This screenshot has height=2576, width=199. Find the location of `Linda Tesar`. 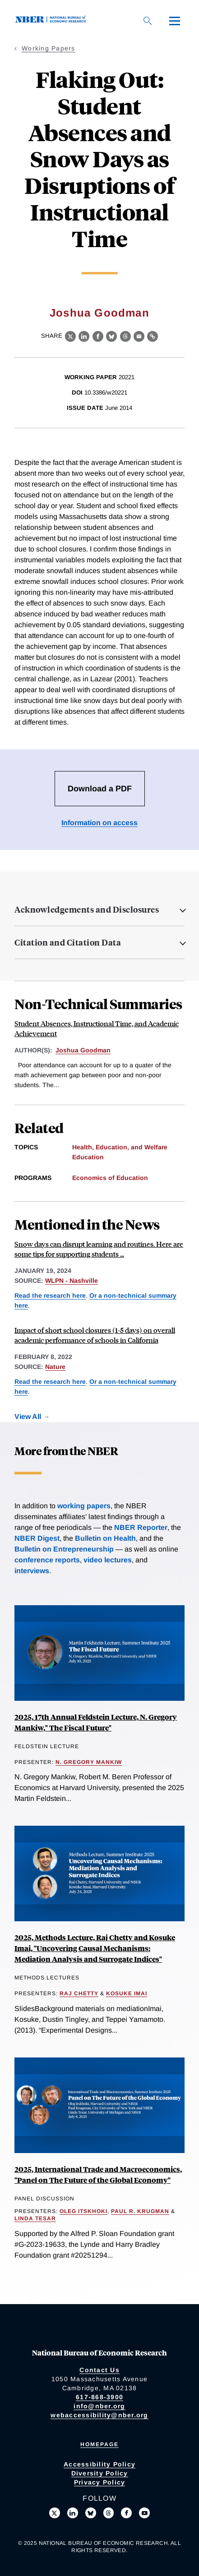

Linda Tesar is located at coordinates (35, 2218).